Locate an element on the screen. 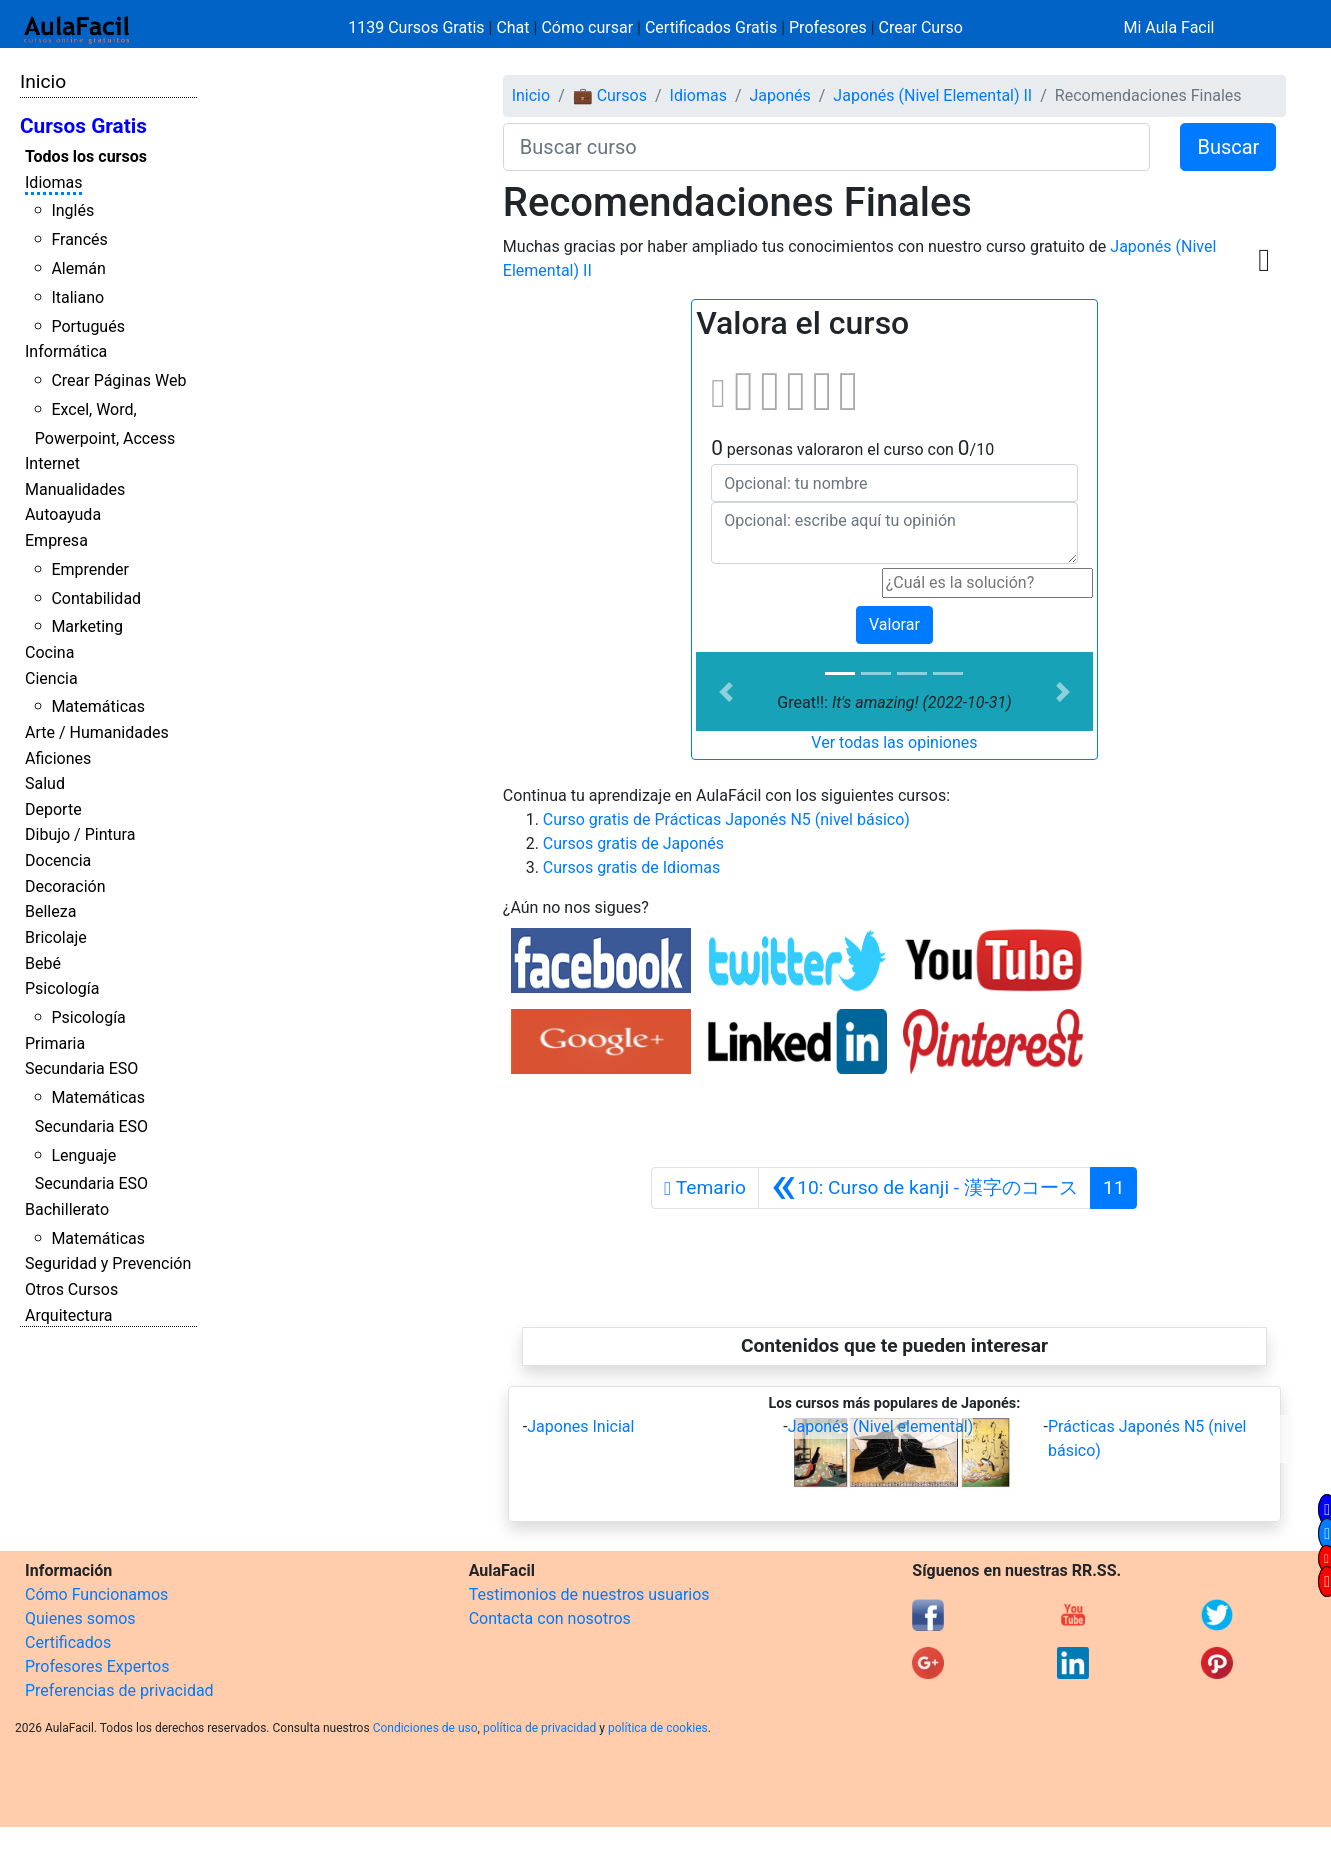 The image size is (1331, 1851). Alemán is located at coordinates (78, 268).